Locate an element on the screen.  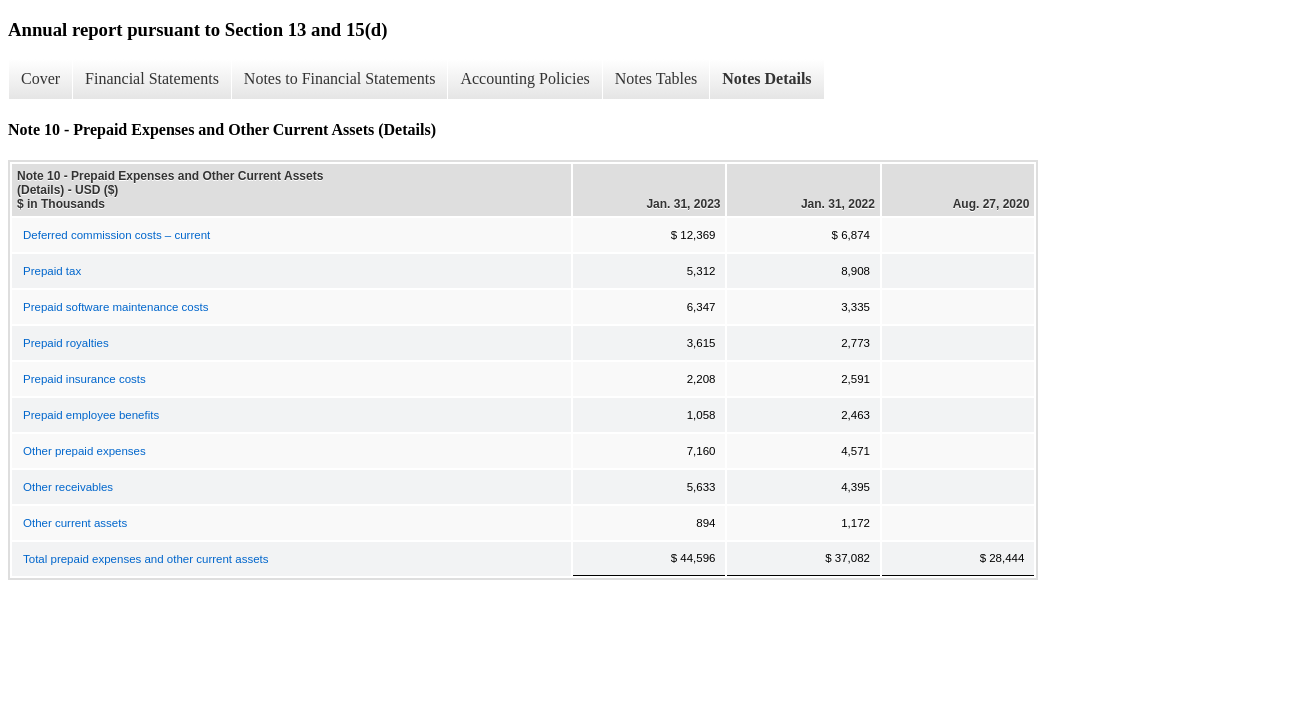
Cover is located at coordinates (40, 78).